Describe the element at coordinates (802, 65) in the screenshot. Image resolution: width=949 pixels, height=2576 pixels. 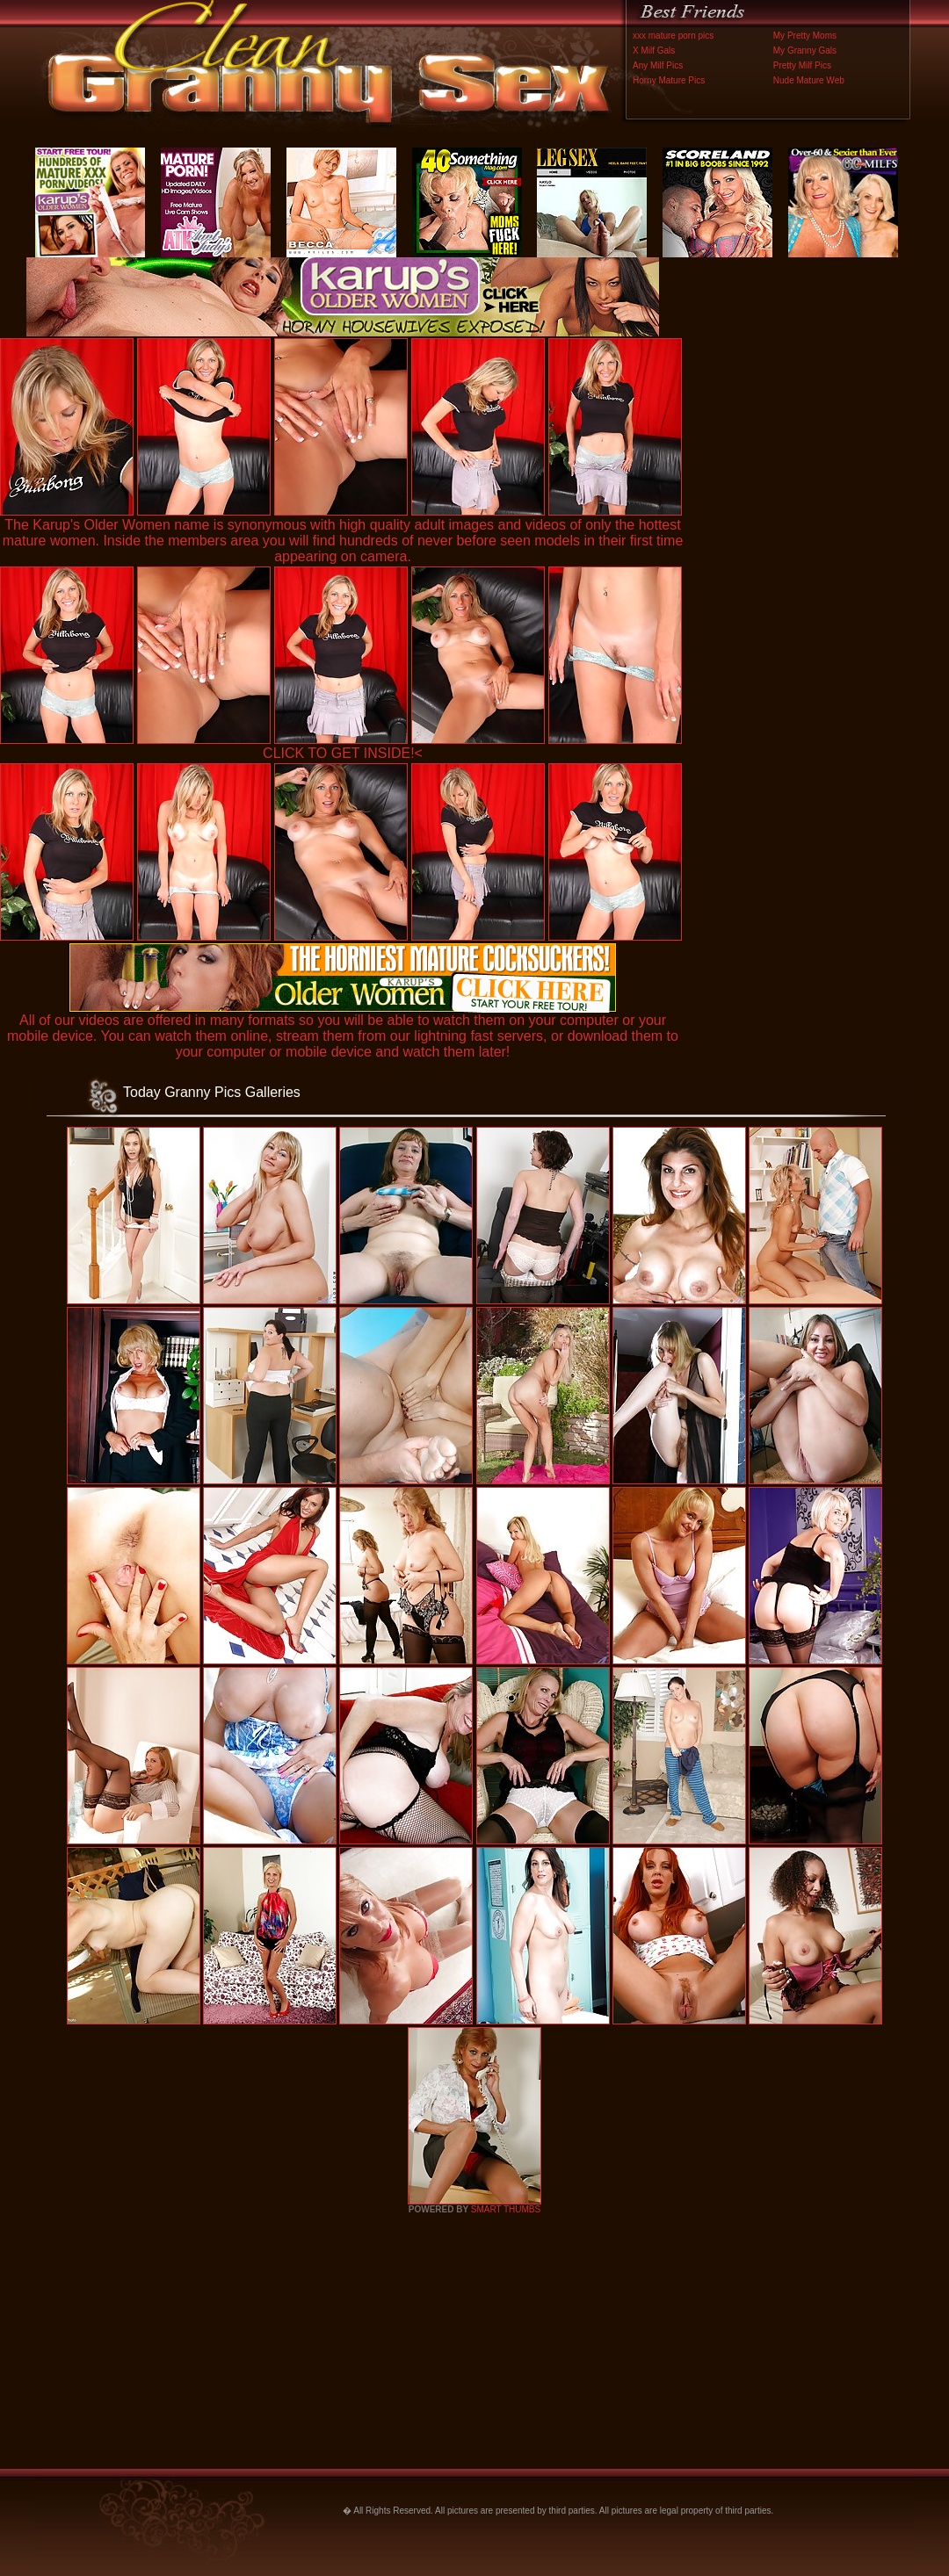
I see `Pretty Milf Pics` at that location.